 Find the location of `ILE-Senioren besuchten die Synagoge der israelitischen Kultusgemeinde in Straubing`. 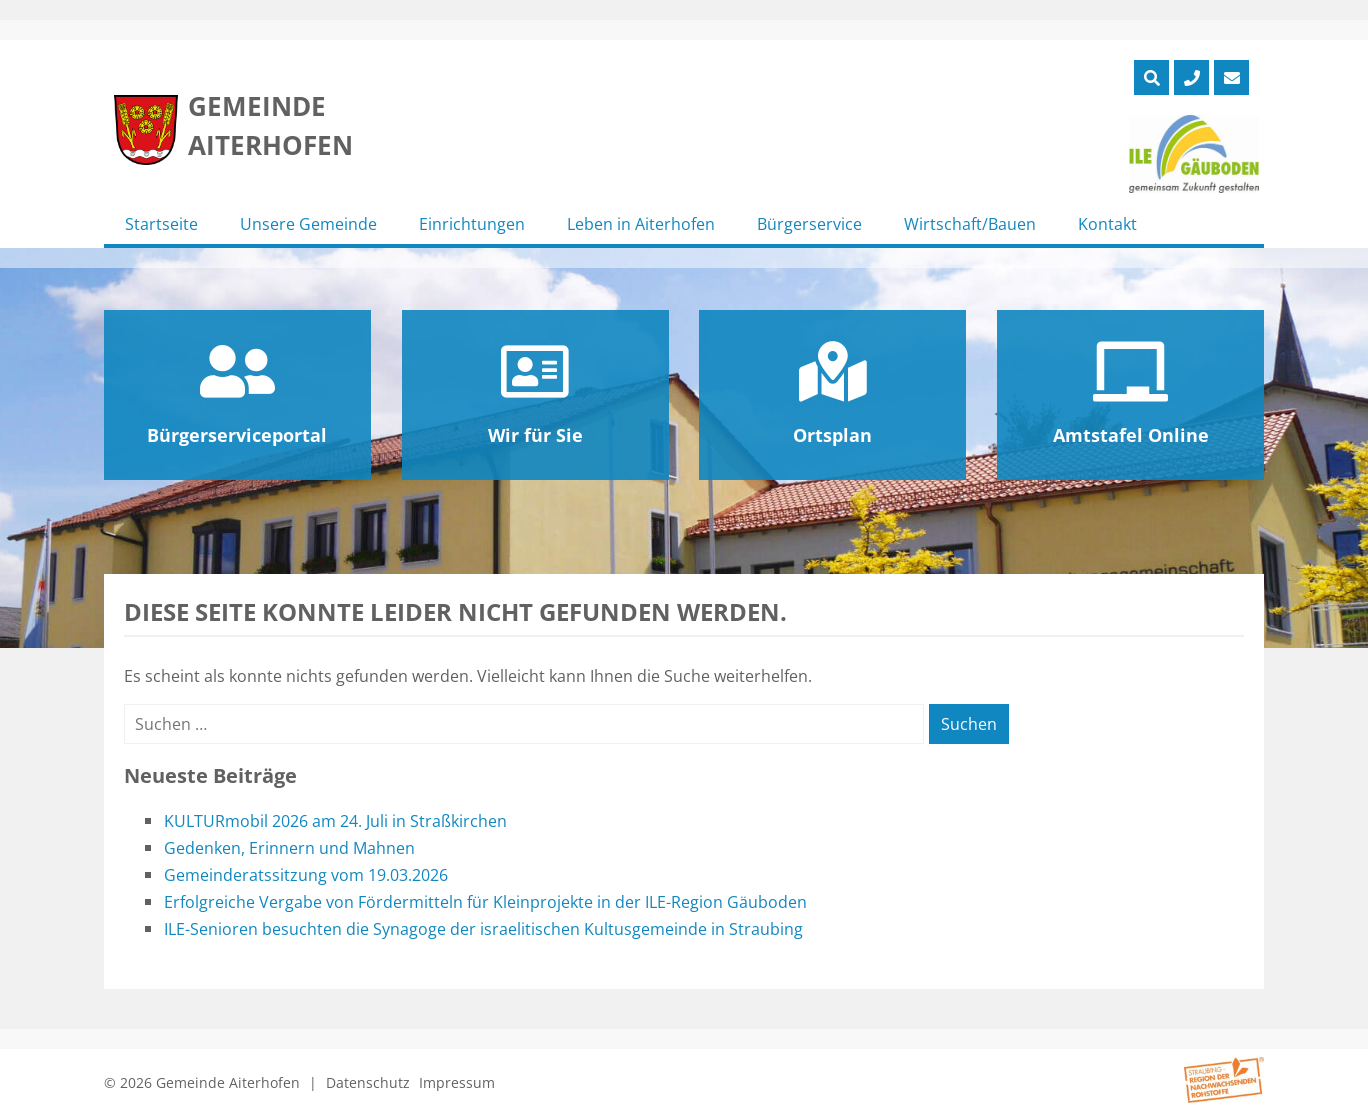

ILE-Senioren besuchten die Synagoge der israelitischen Kultusgemeinde in Straubing is located at coordinates (483, 929).